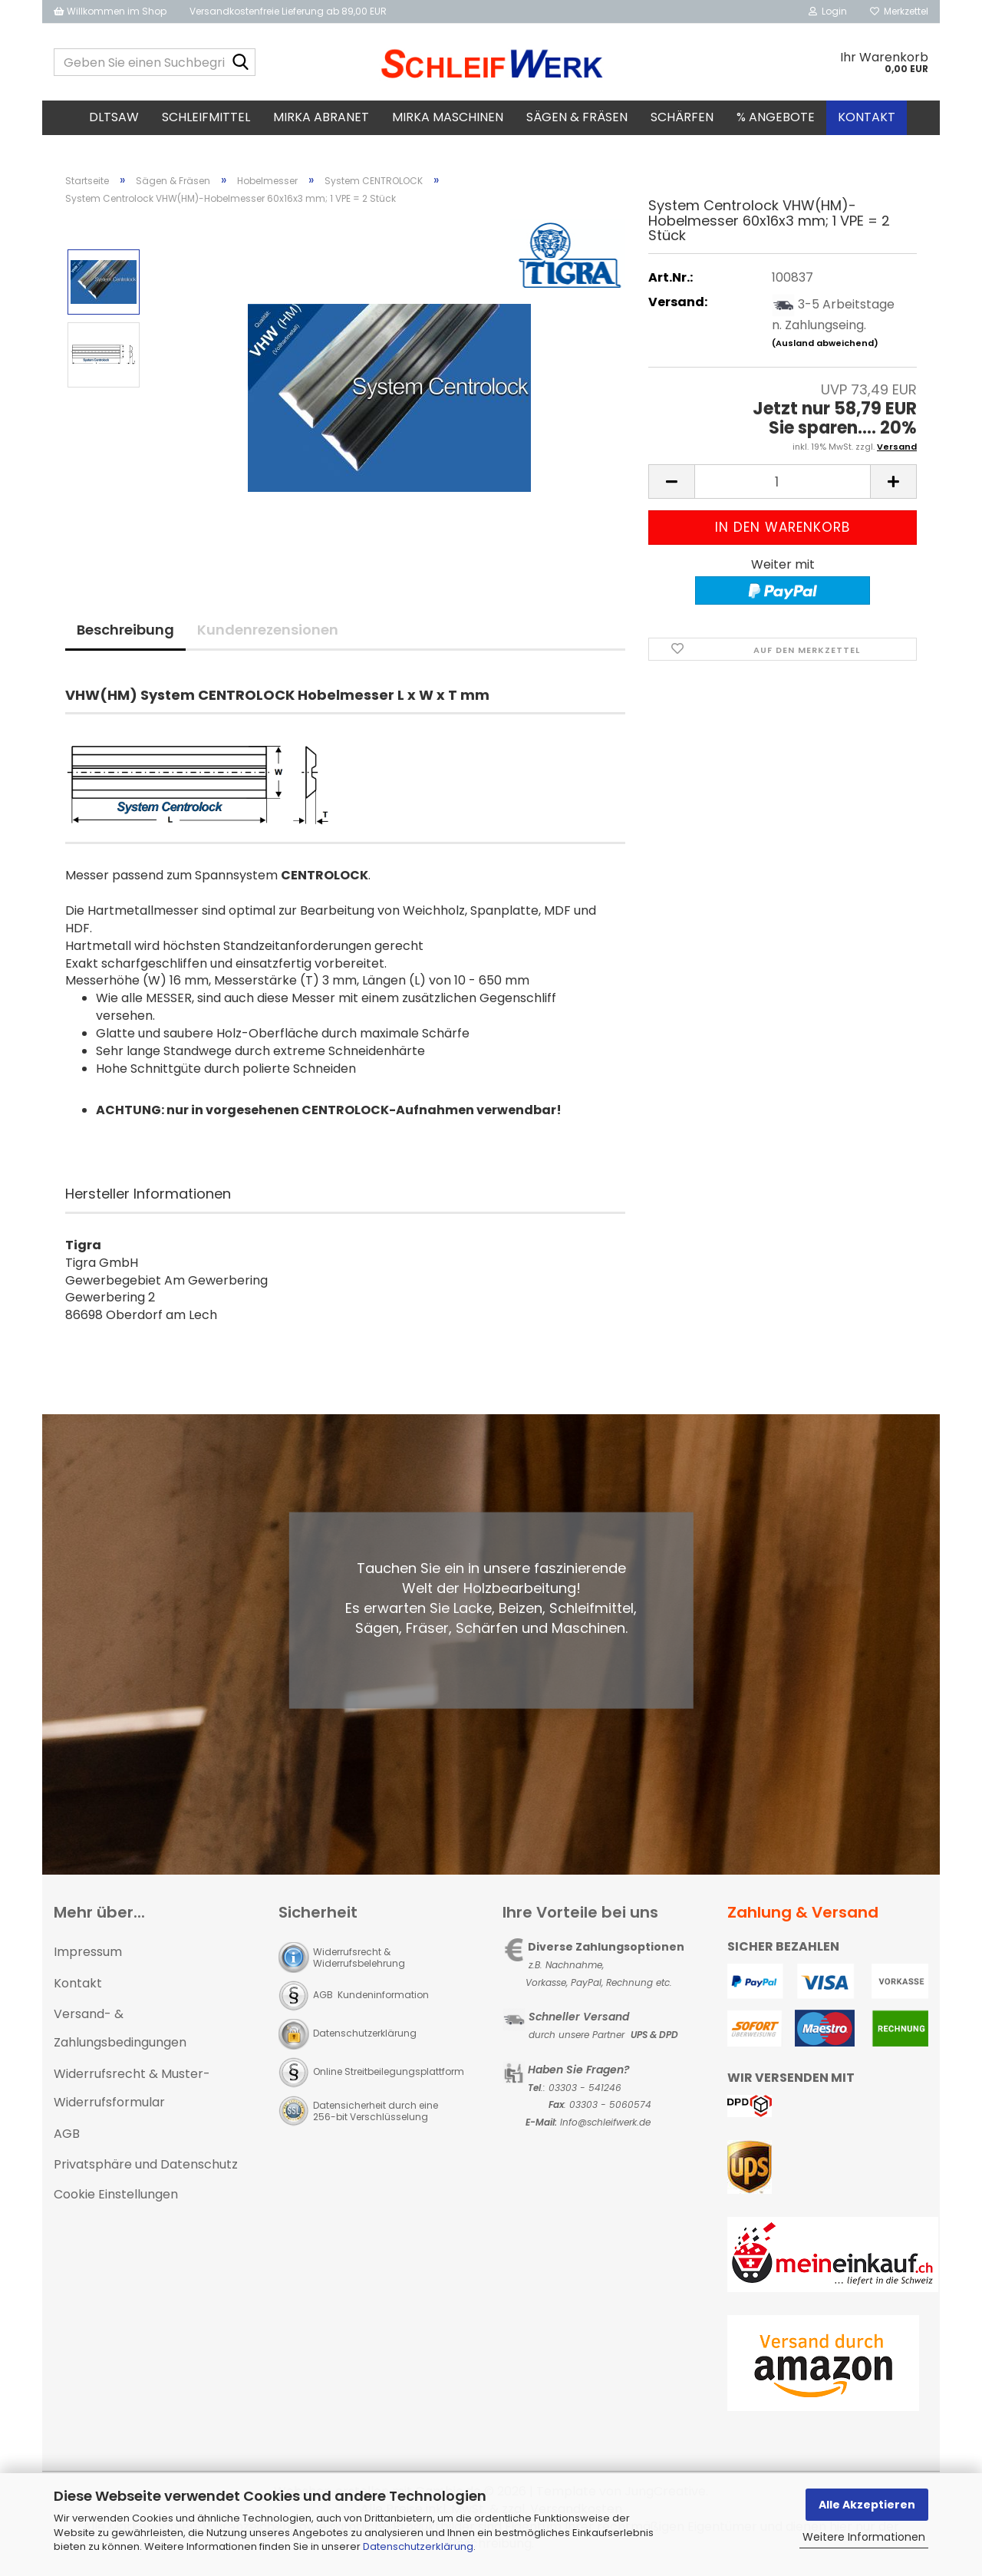 This screenshot has height=2576, width=982. What do you see at coordinates (682, 117) in the screenshot?
I see `Schärfen` at bounding box center [682, 117].